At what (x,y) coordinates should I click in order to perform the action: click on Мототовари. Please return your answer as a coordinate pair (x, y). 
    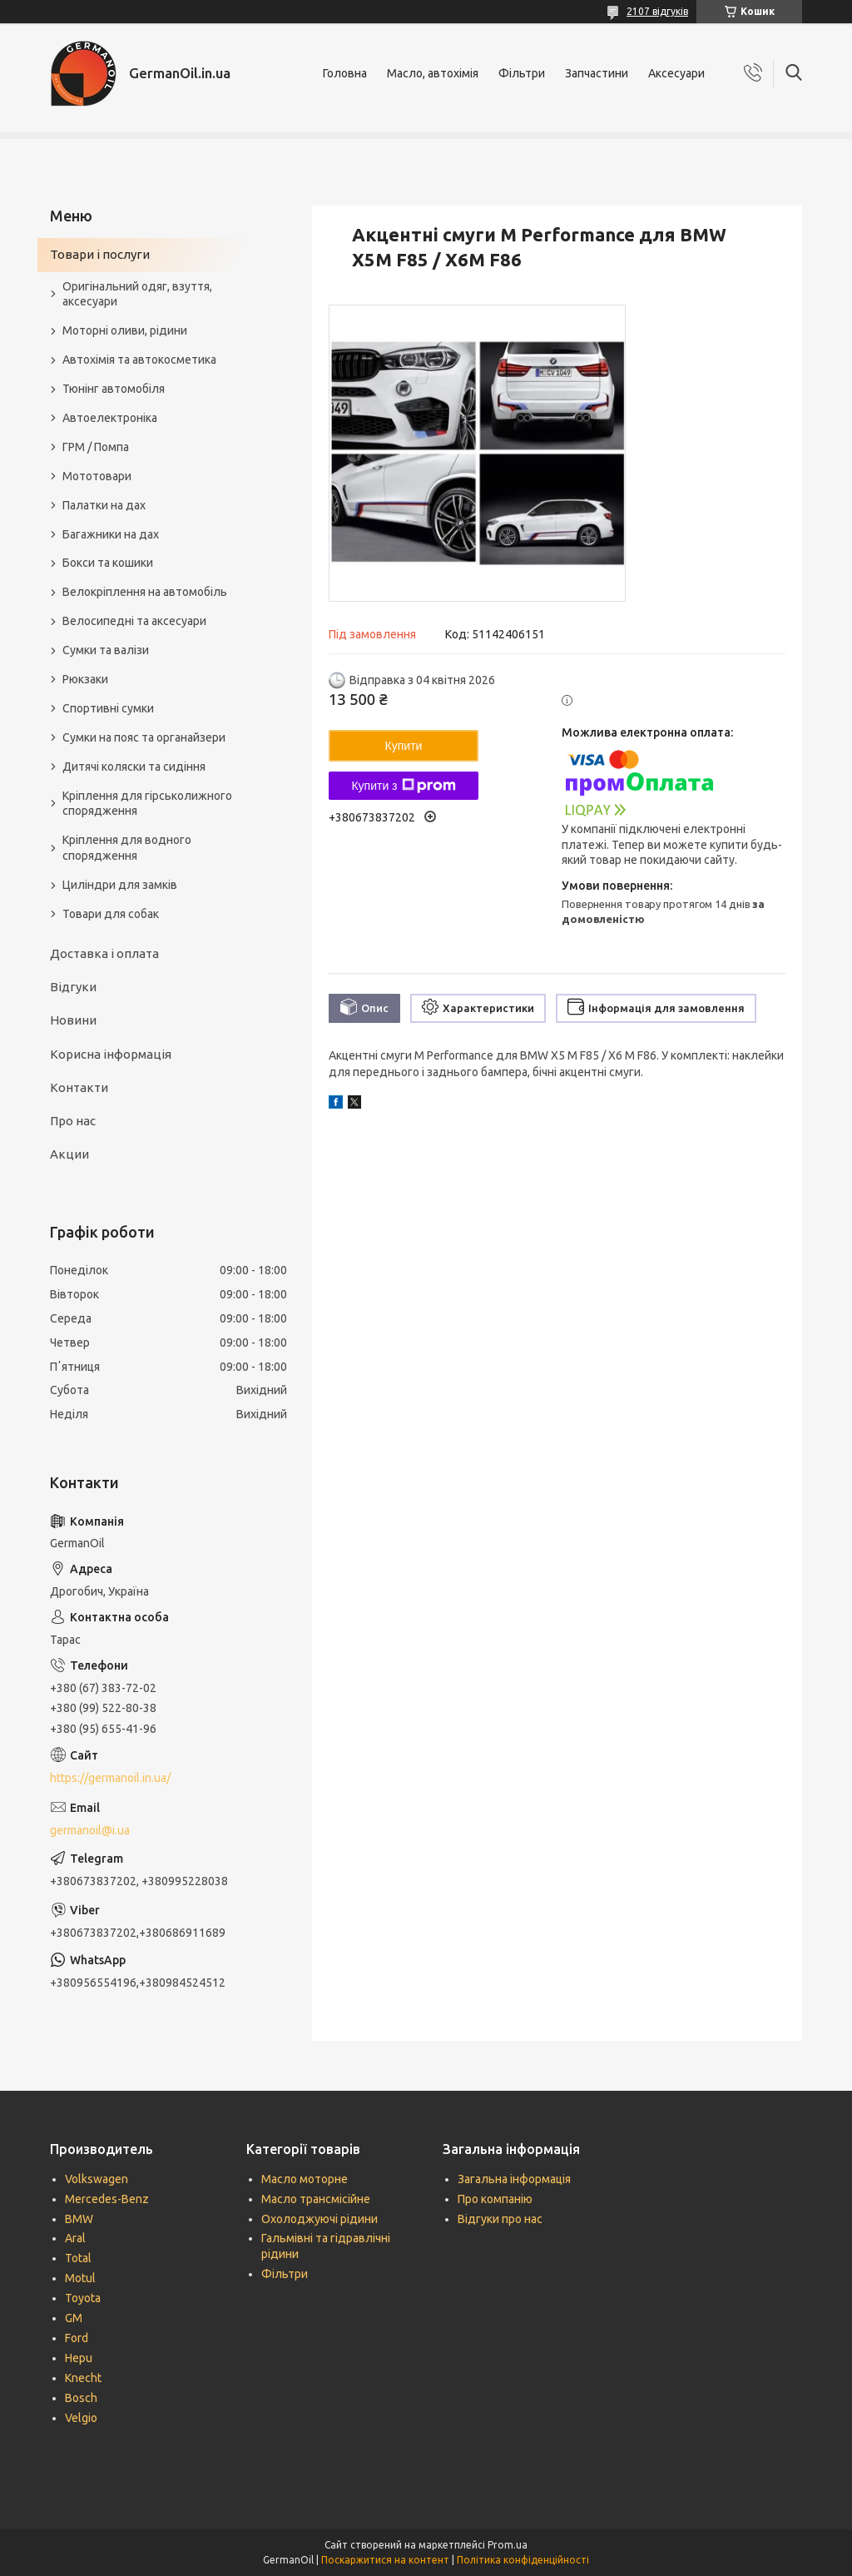
    Looking at the image, I should click on (96, 476).